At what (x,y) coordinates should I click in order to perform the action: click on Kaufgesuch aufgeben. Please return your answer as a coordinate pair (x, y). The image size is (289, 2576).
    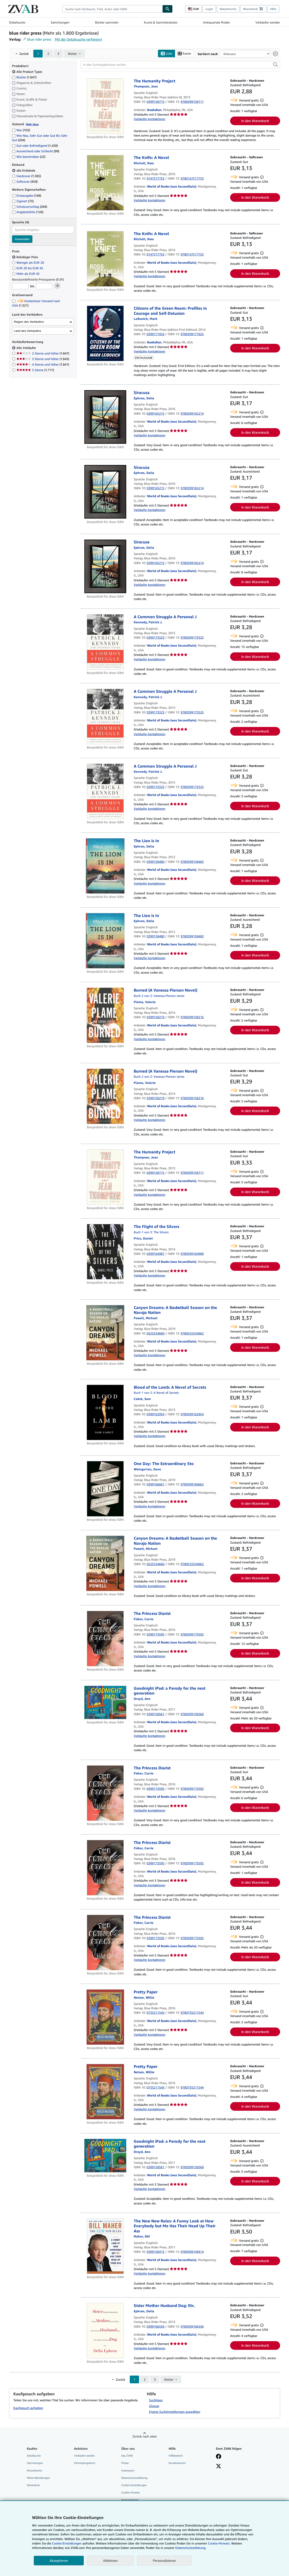
    Looking at the image, I should click on (28, 2408).